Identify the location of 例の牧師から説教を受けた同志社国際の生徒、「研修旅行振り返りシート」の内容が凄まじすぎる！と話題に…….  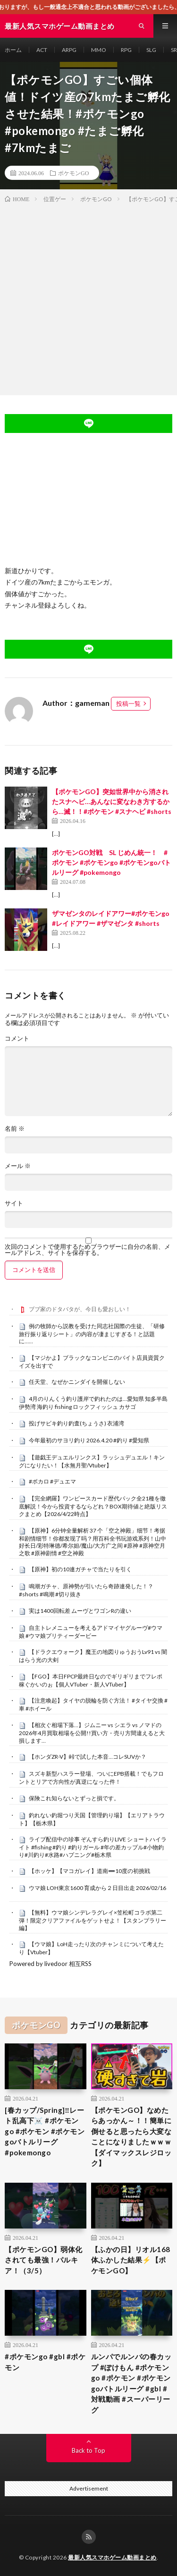
(92, 1333).